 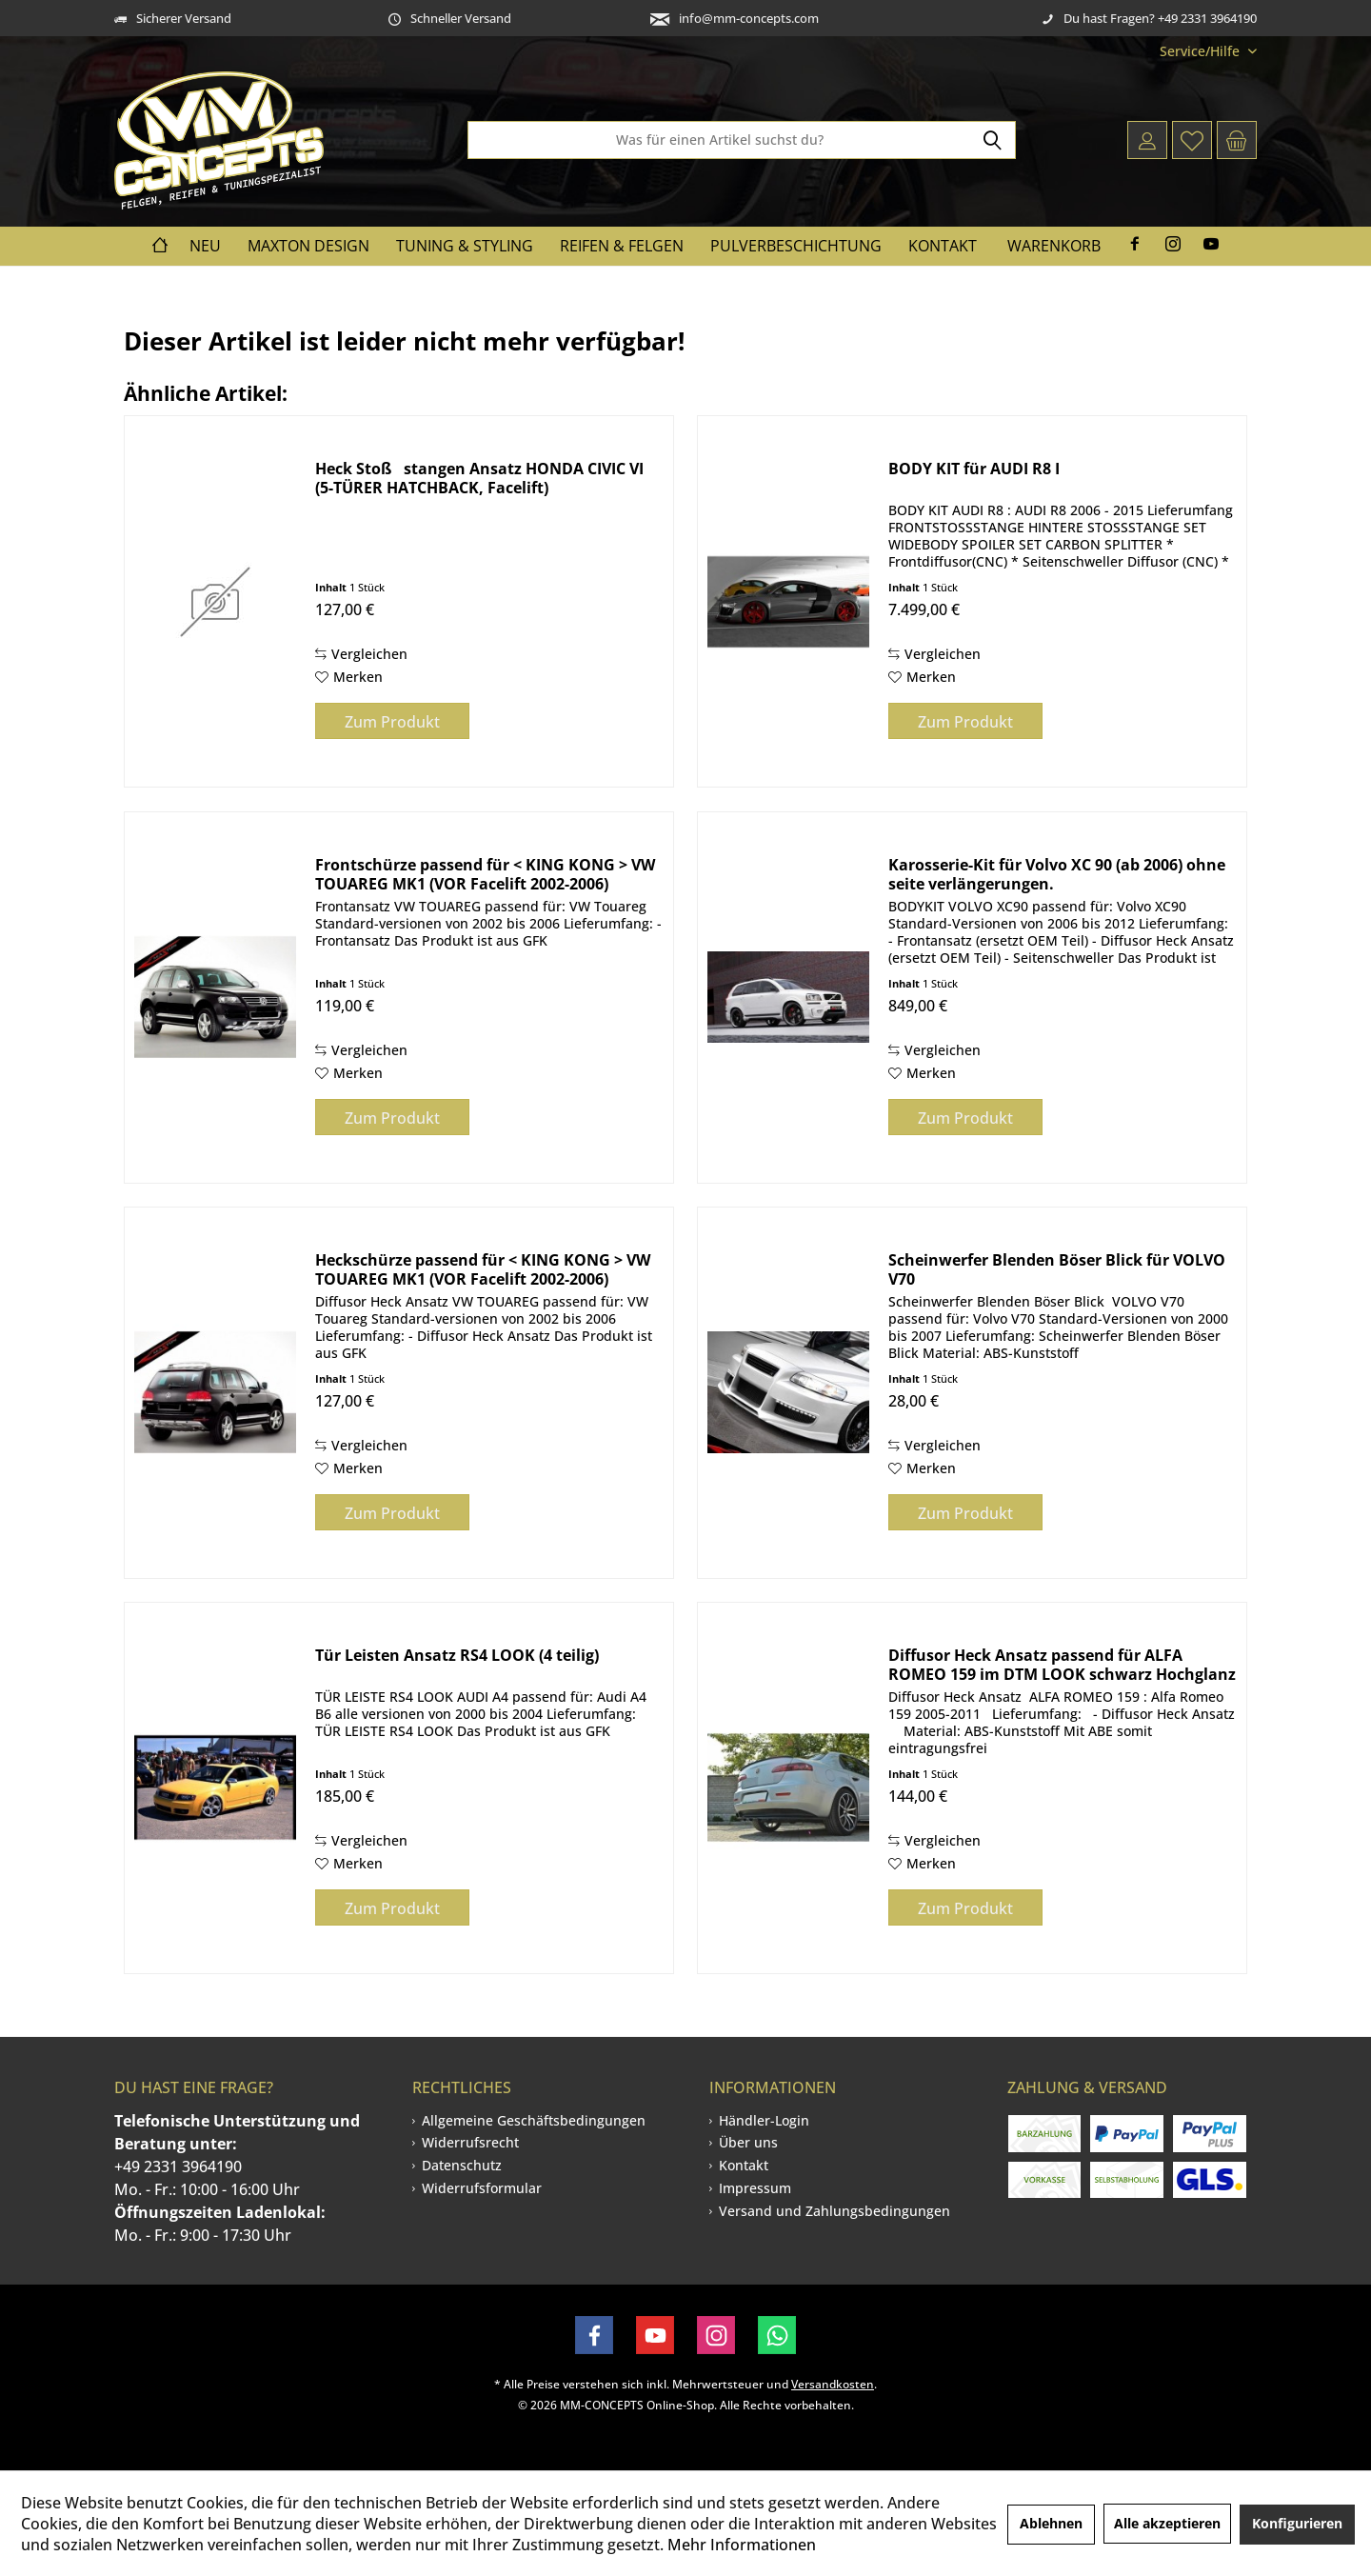 What do you see at coordinates (1056, 1269) in the screenshot?
I see `Scheinwerfer Blenden Böser Blick für VOLVO V70` at bounding box center [1056, 1269].